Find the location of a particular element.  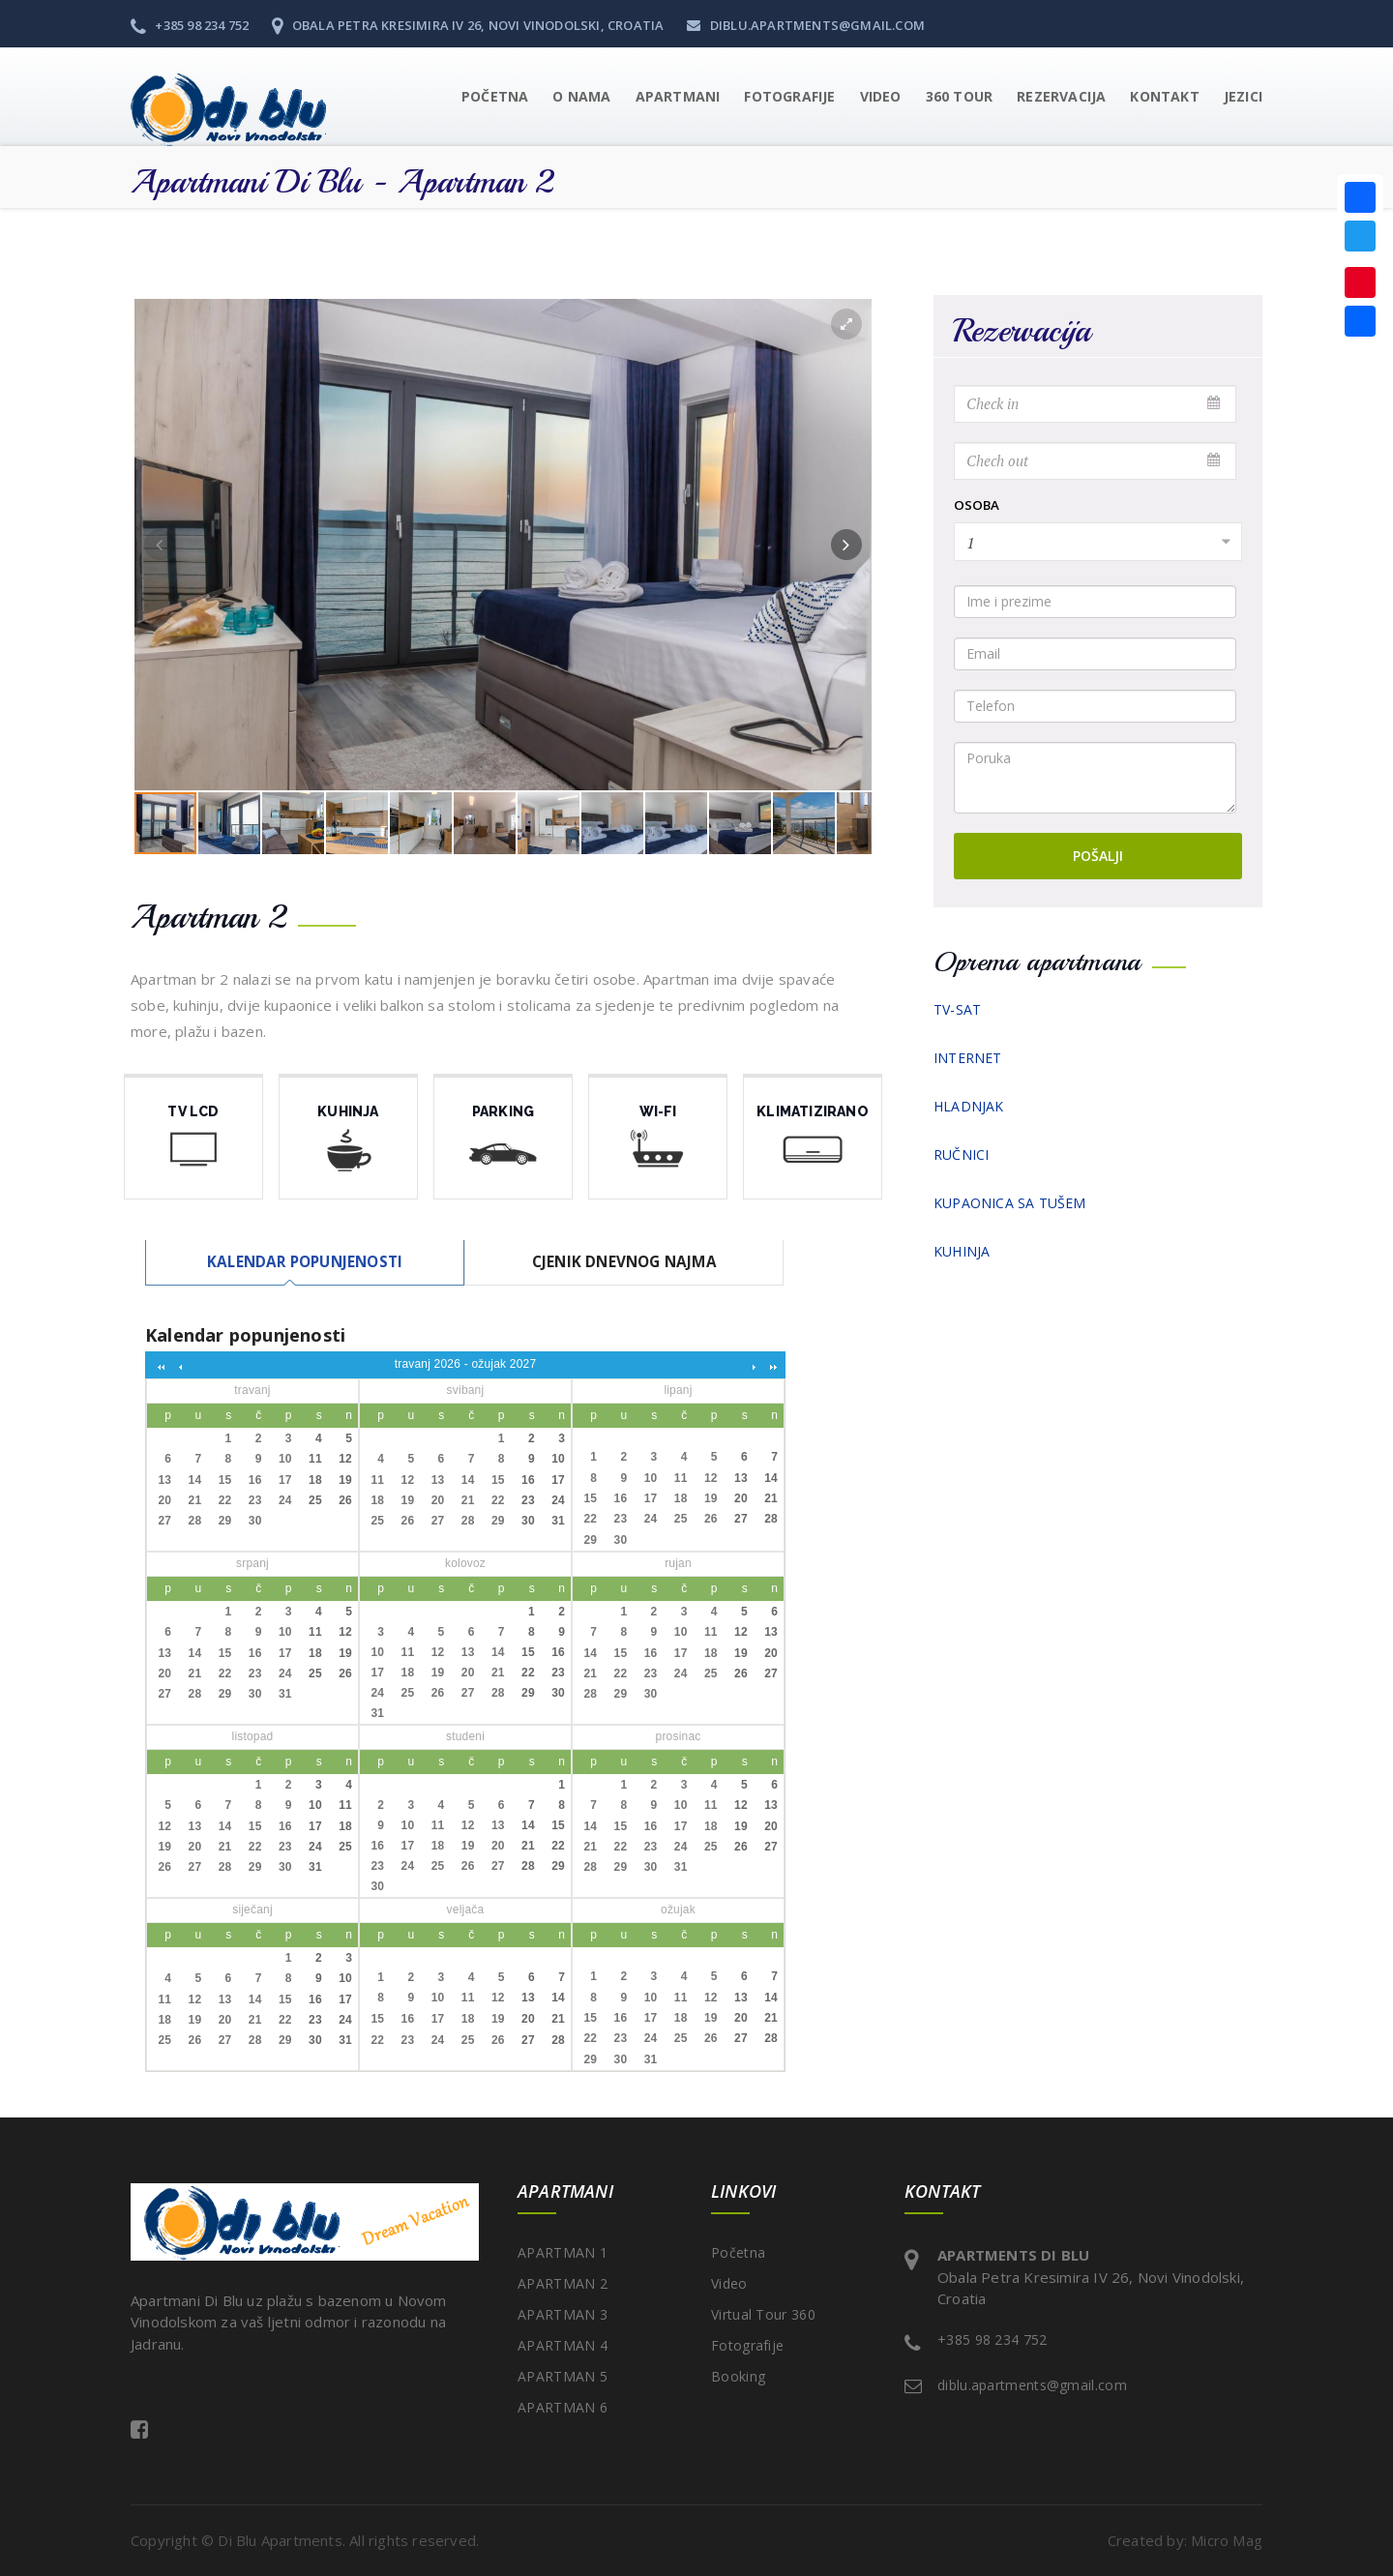

18 is located at coordinates (315, 1480).